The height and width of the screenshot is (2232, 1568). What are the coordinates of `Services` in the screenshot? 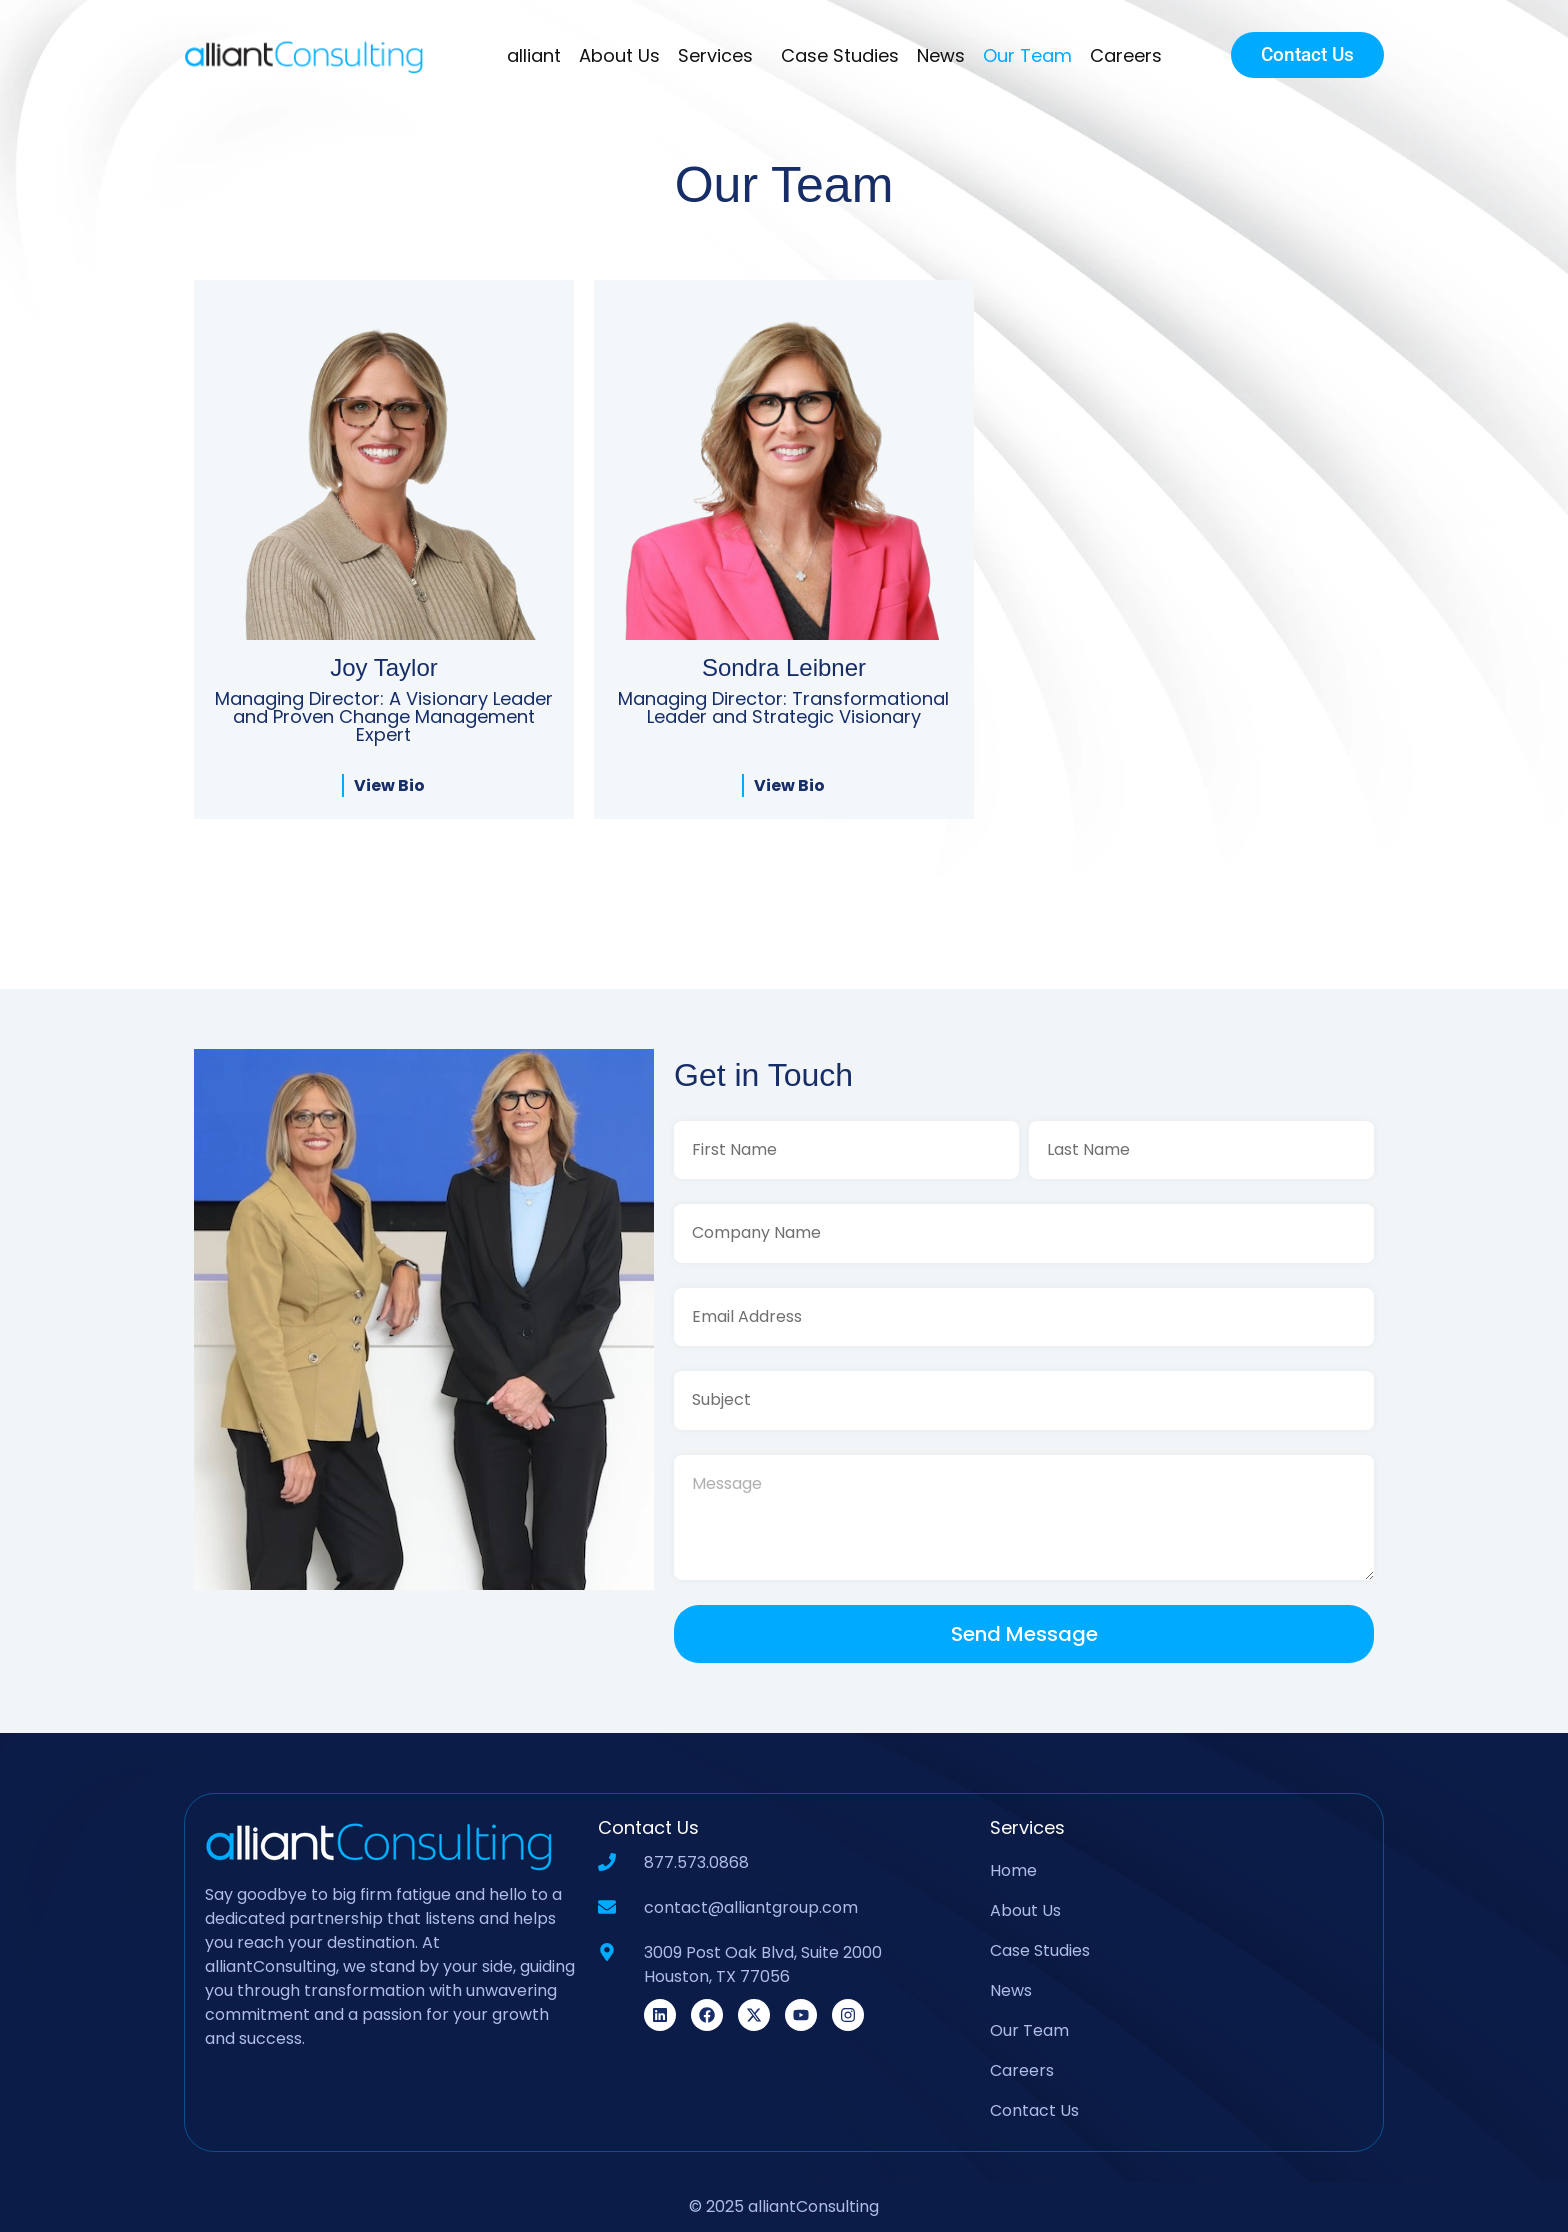 It's located at (720, 55).